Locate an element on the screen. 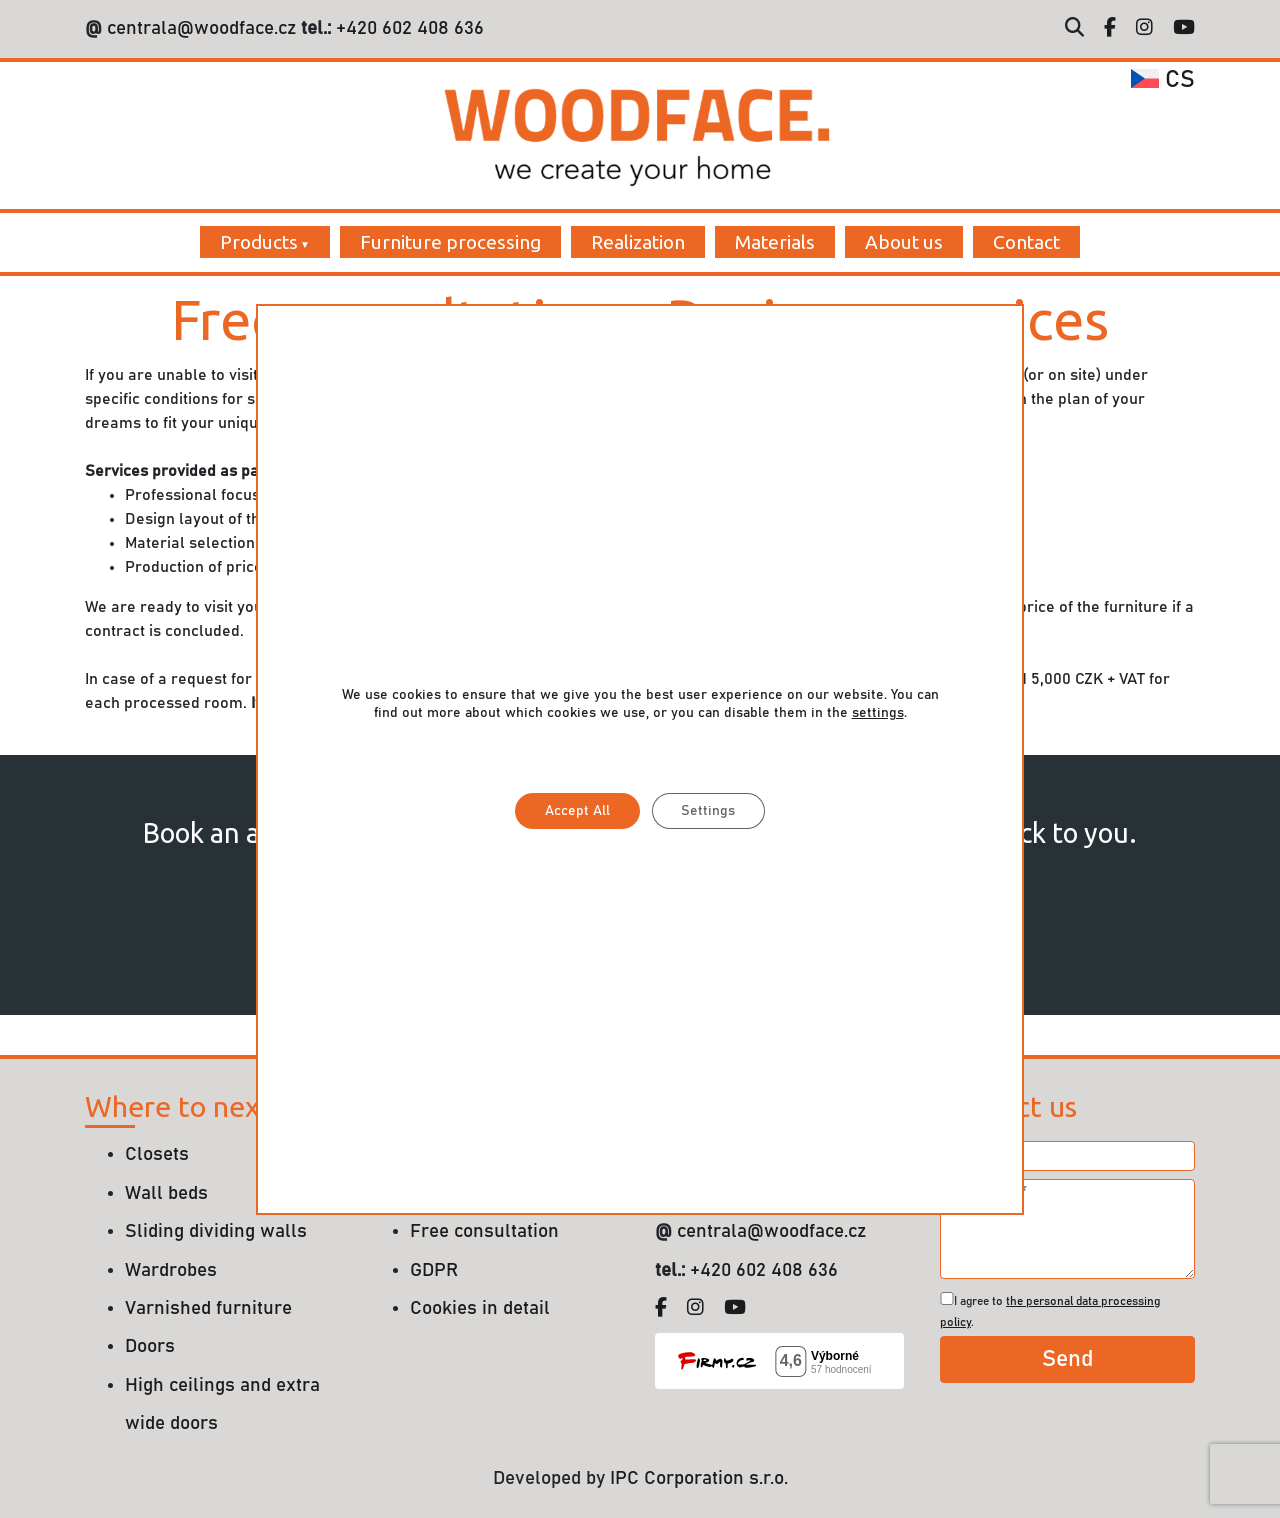 The image size is (1280, 1518). Accept All is located at coordinates (577, 811).